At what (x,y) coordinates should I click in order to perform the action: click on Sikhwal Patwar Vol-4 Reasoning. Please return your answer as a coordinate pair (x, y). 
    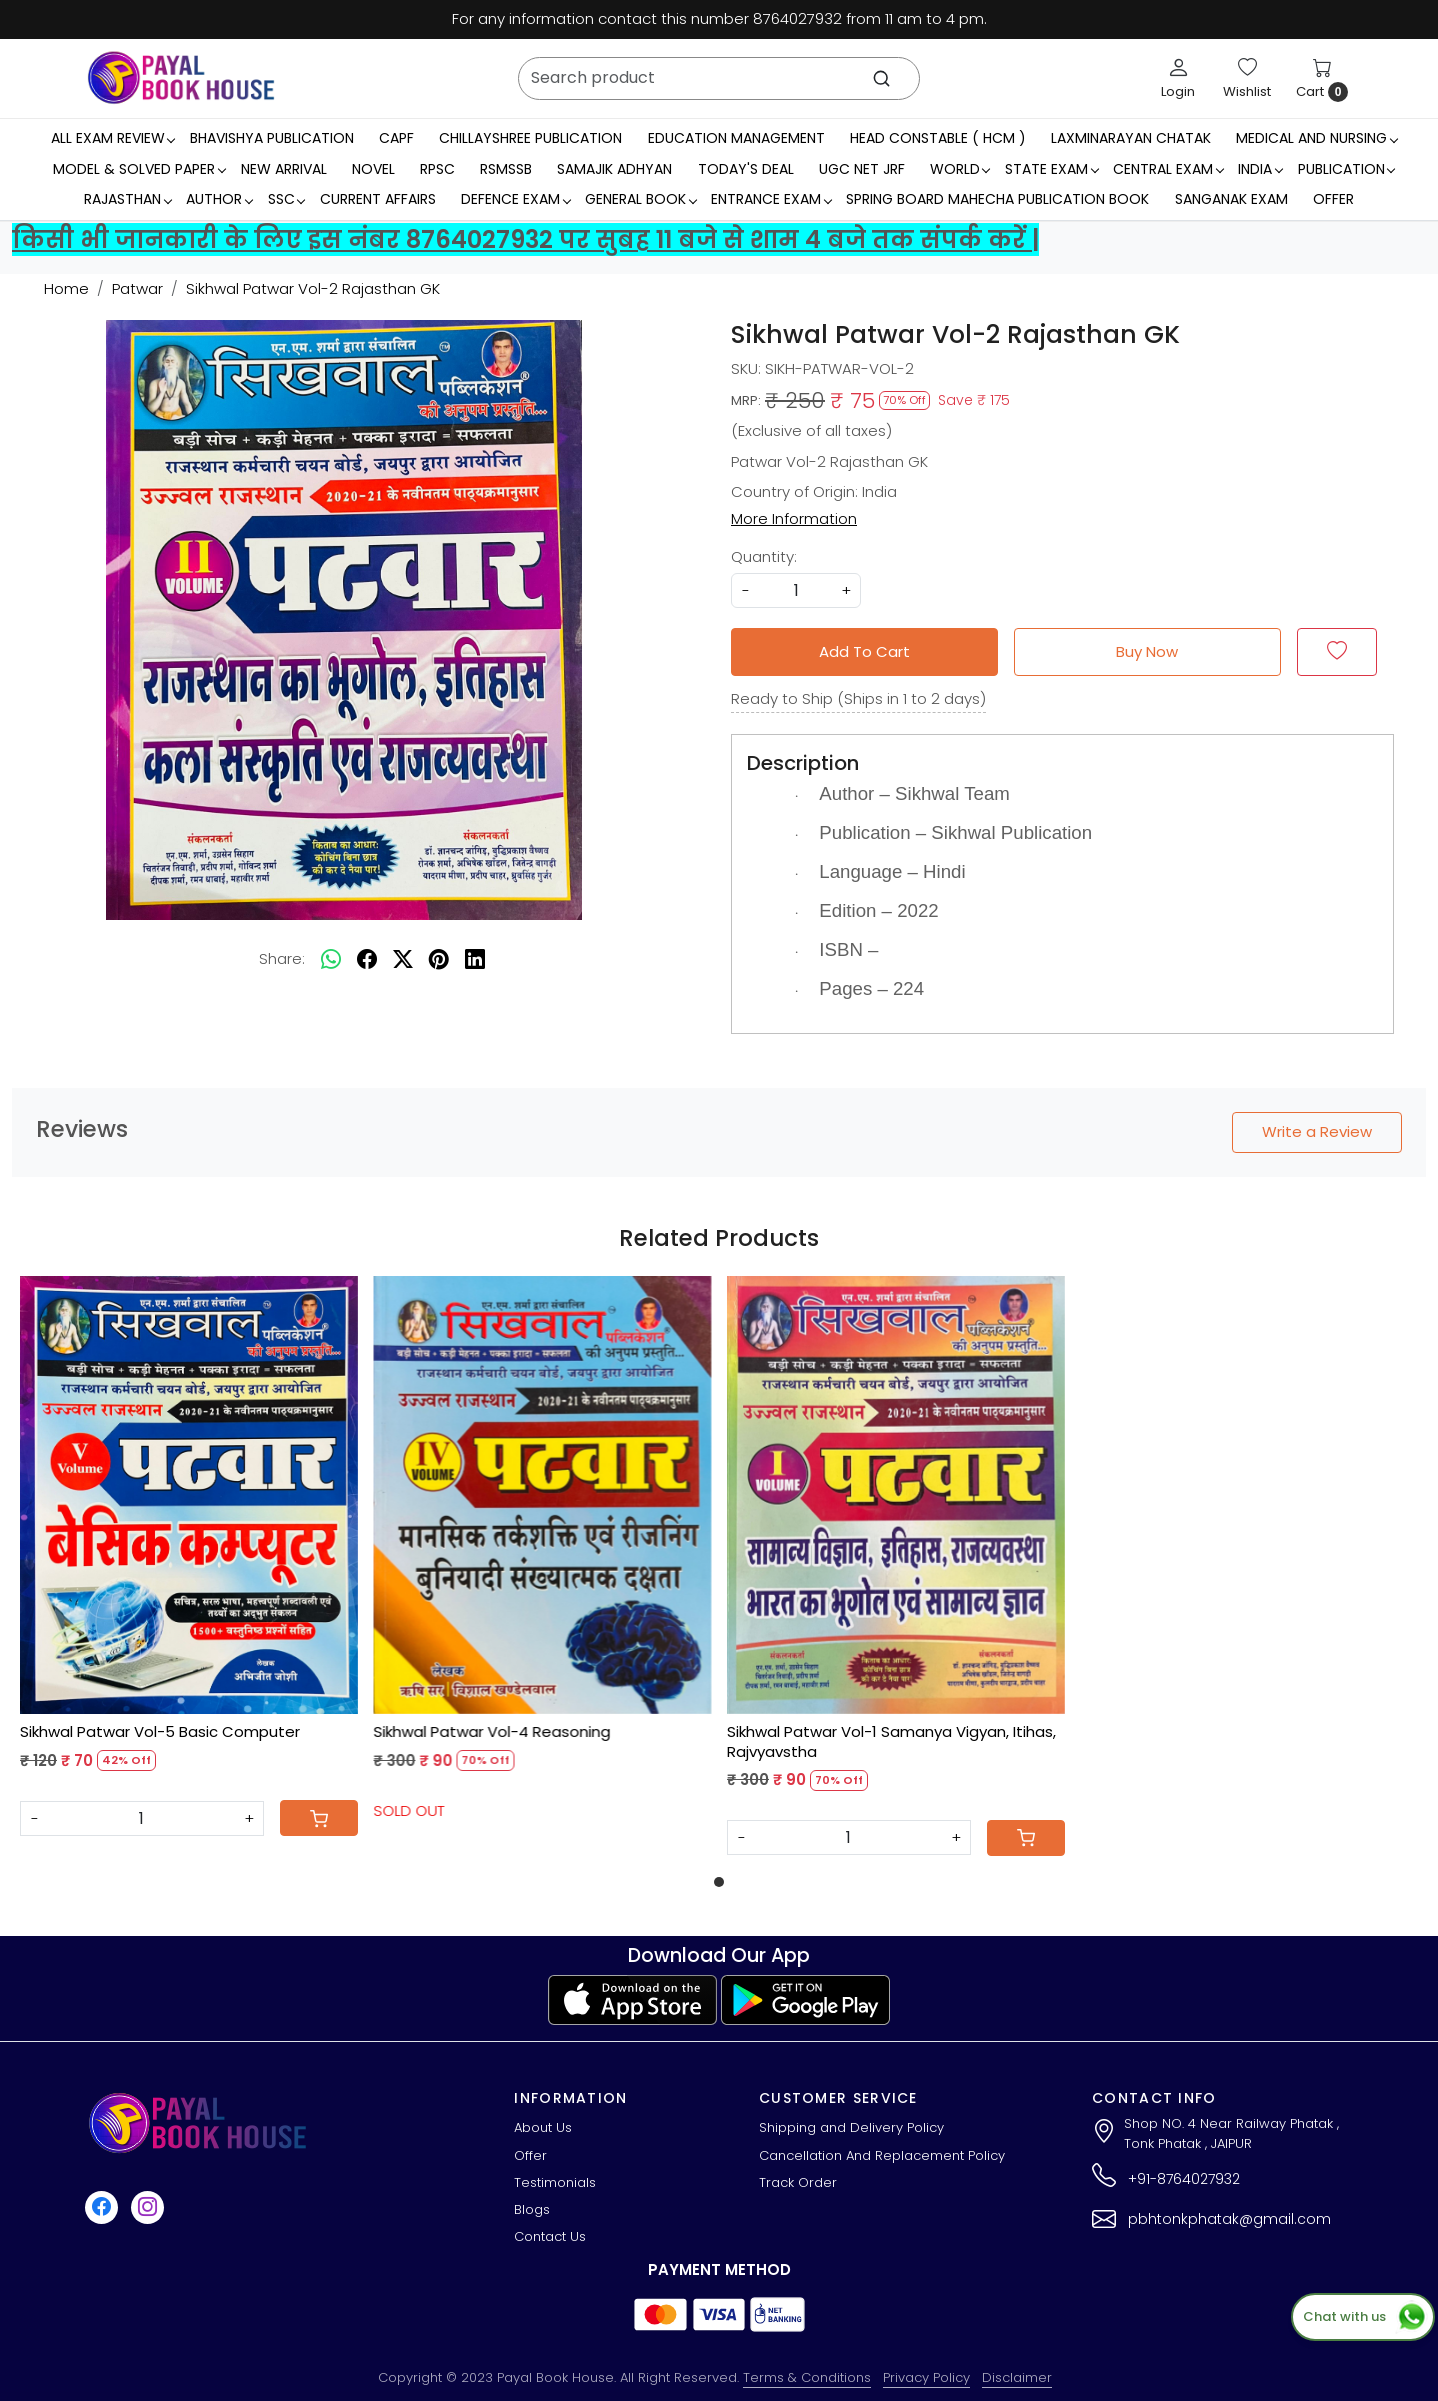
    Looking at the image, I should click on (492, 1732).